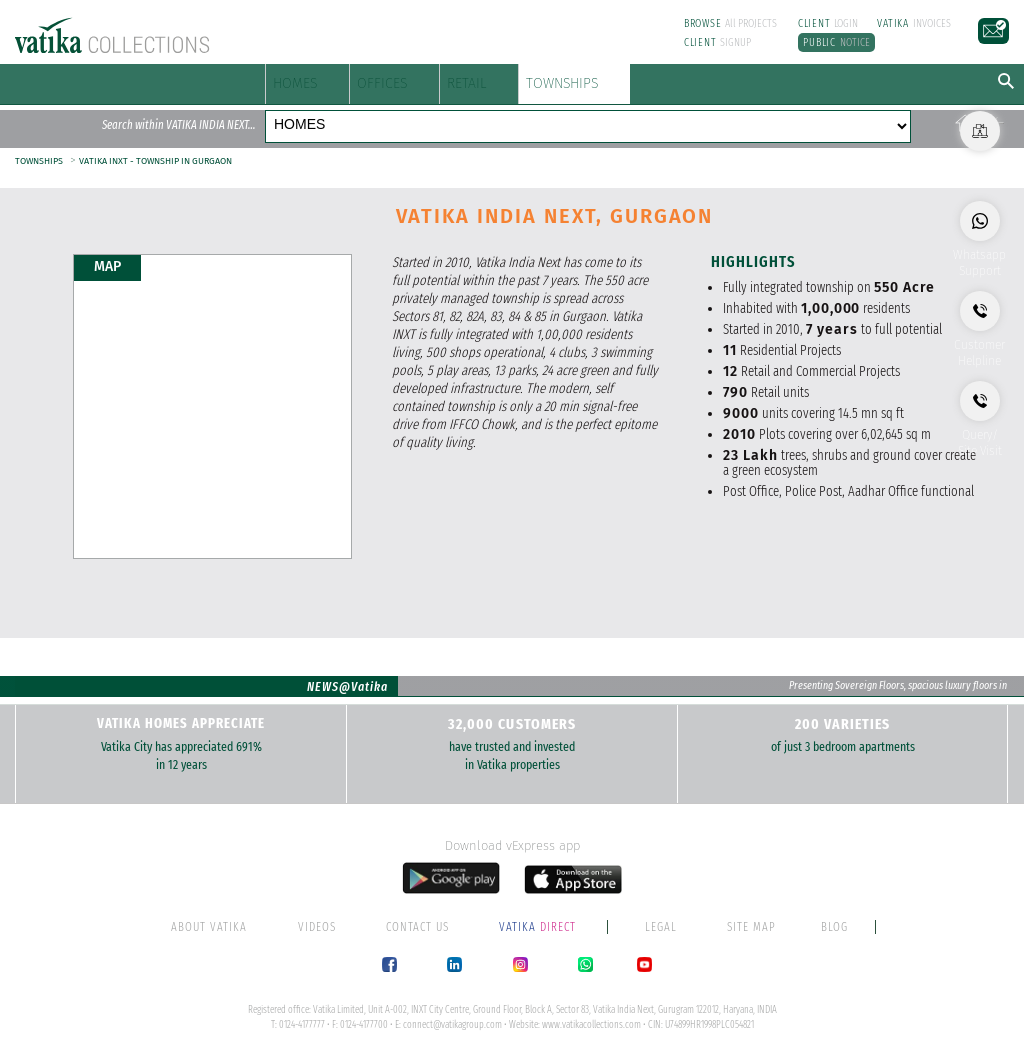 The width and height of the screenshot is (1024, 1037). What do you see at coordinates (740, 78) in the screenshot?
I see `TOWNSHIPS` at bounding box center [740, 78].